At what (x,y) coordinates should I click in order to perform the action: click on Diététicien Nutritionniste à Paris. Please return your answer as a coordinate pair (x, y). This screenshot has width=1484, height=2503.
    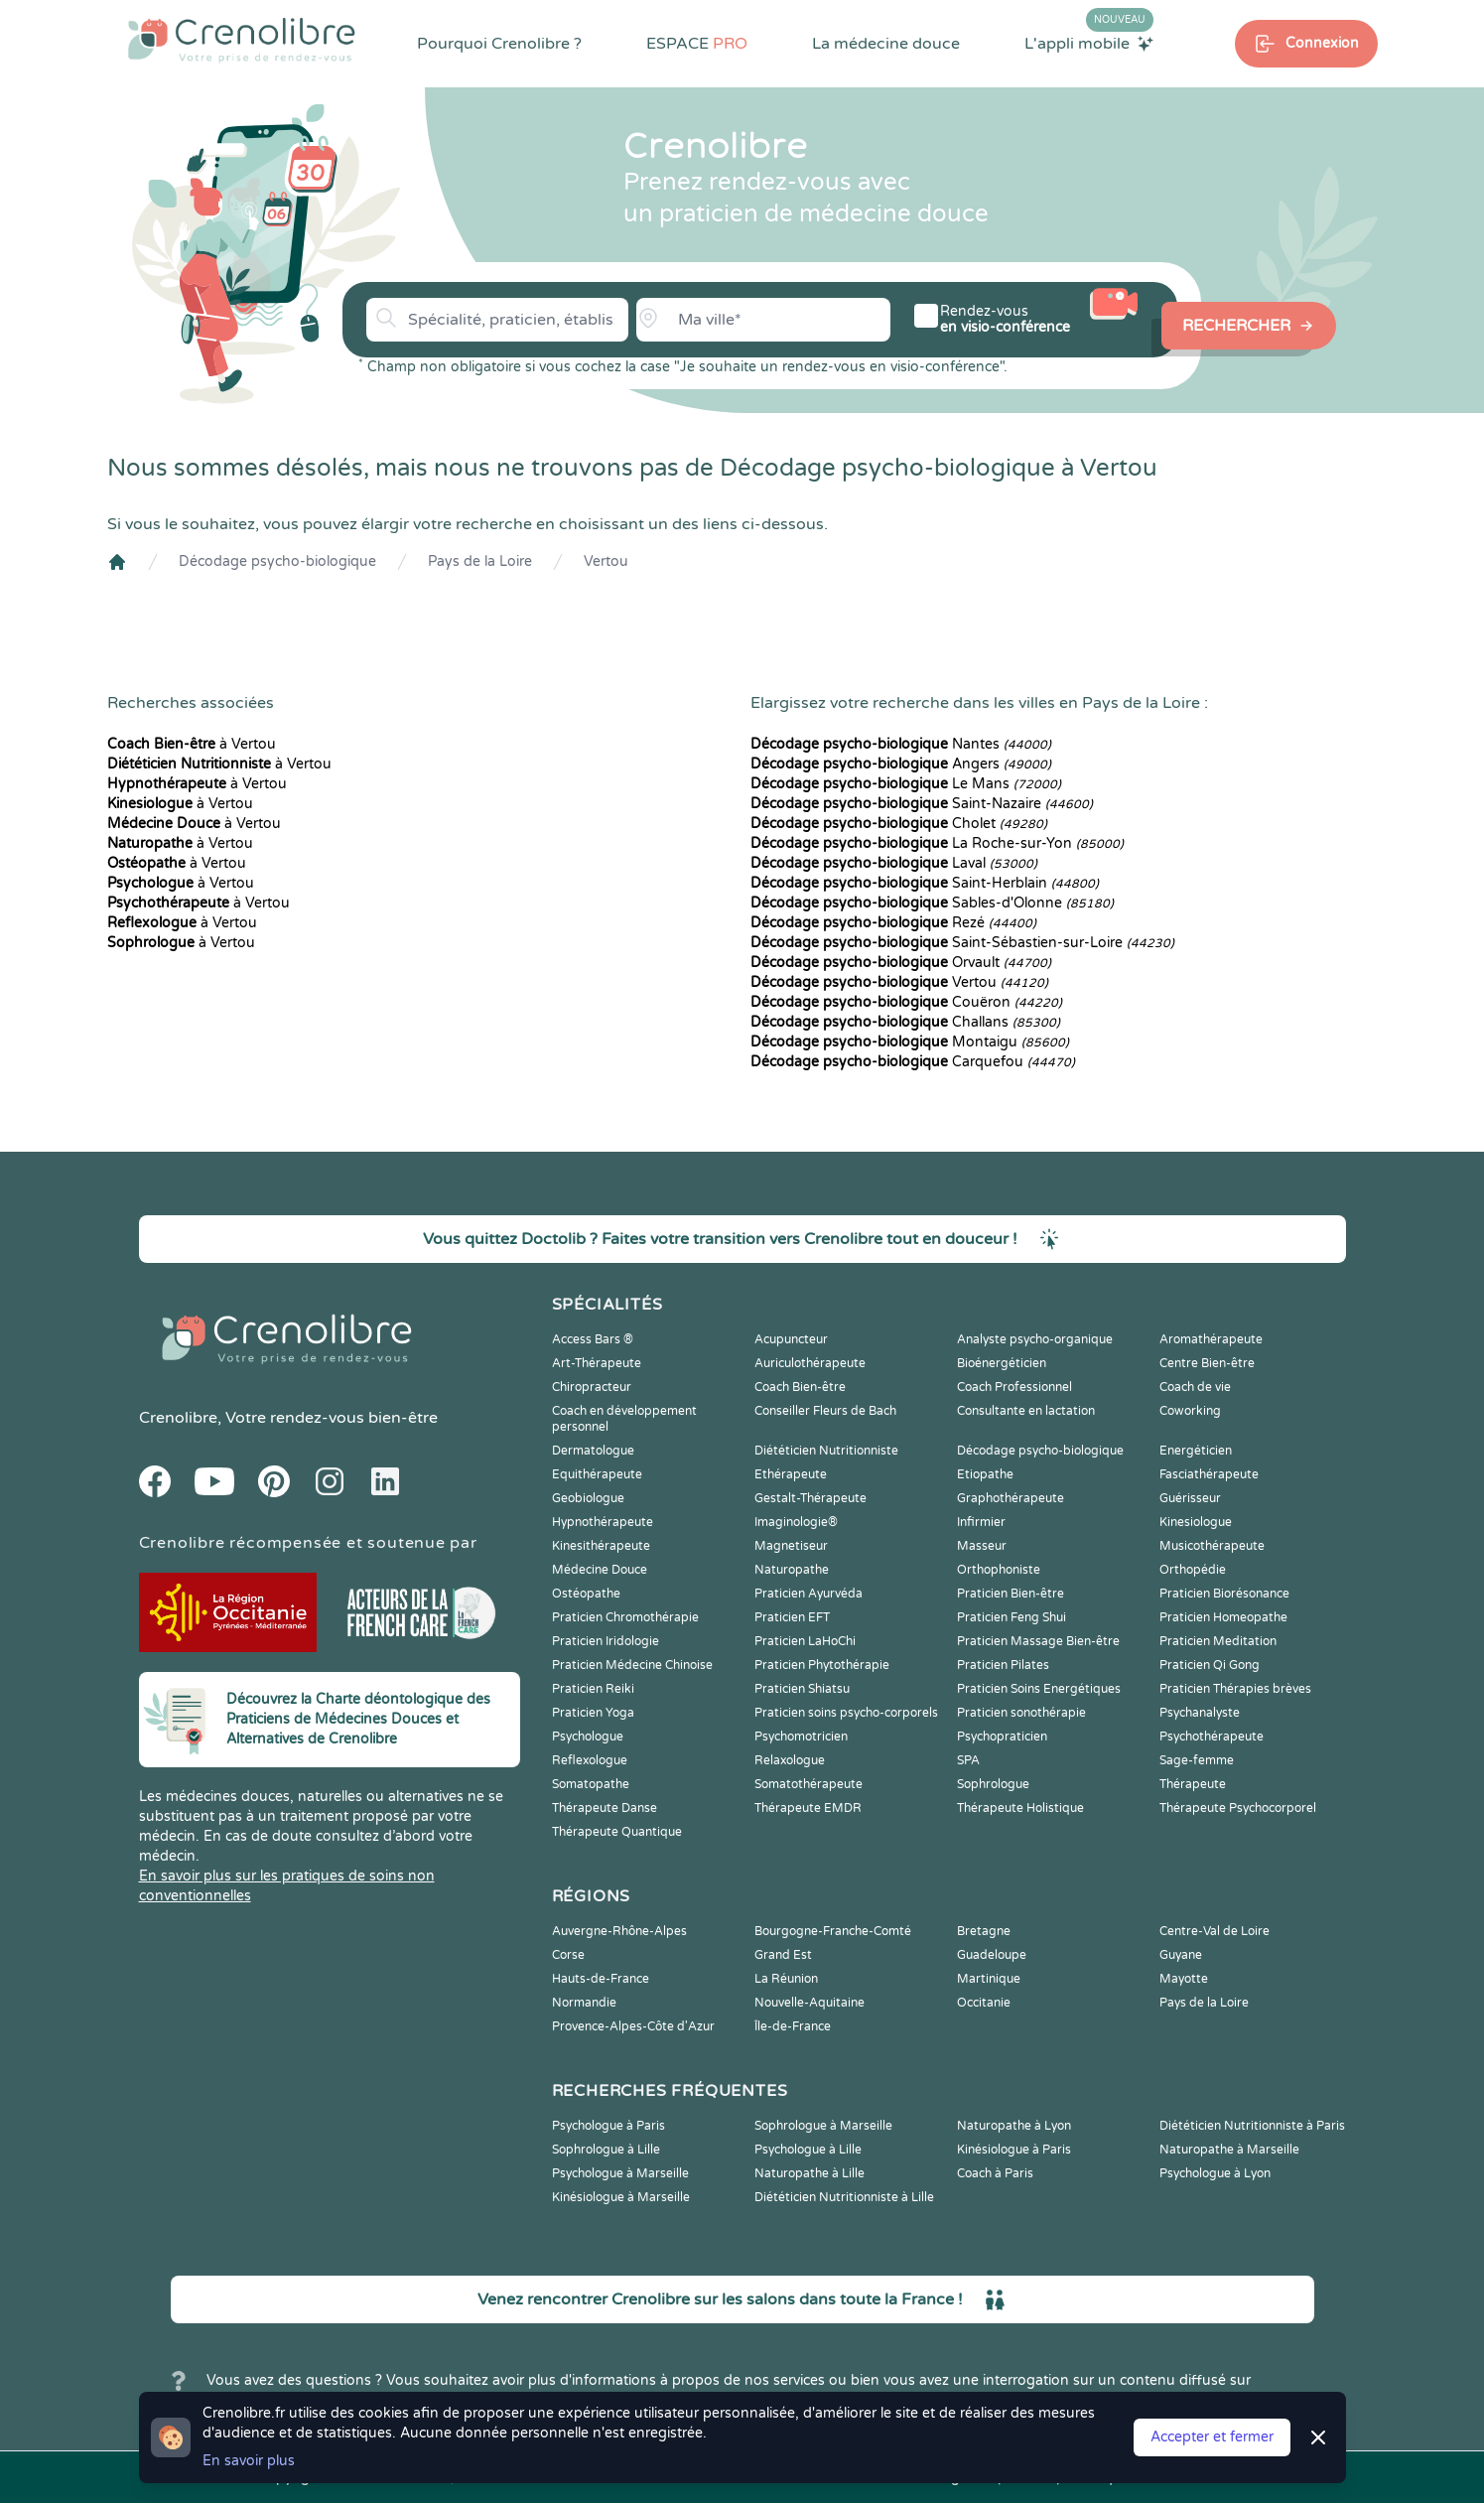
    Looking at the image, I should click on (1252, 2126).